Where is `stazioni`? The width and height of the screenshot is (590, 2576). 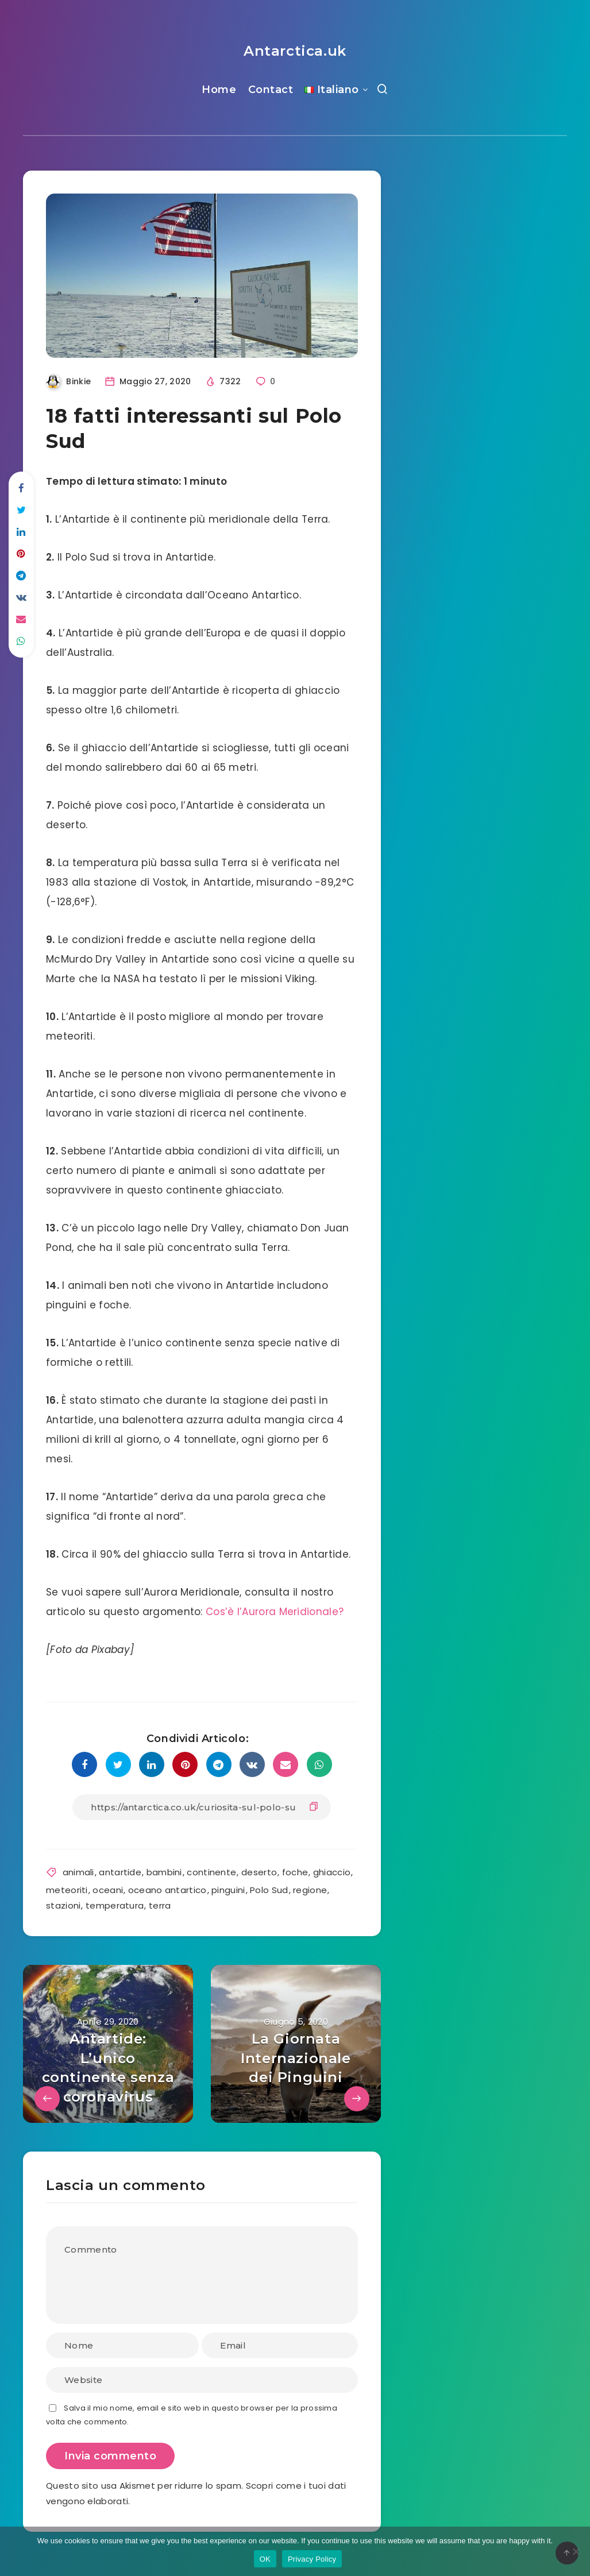 stazioni is located at coordinates (63, 1905).